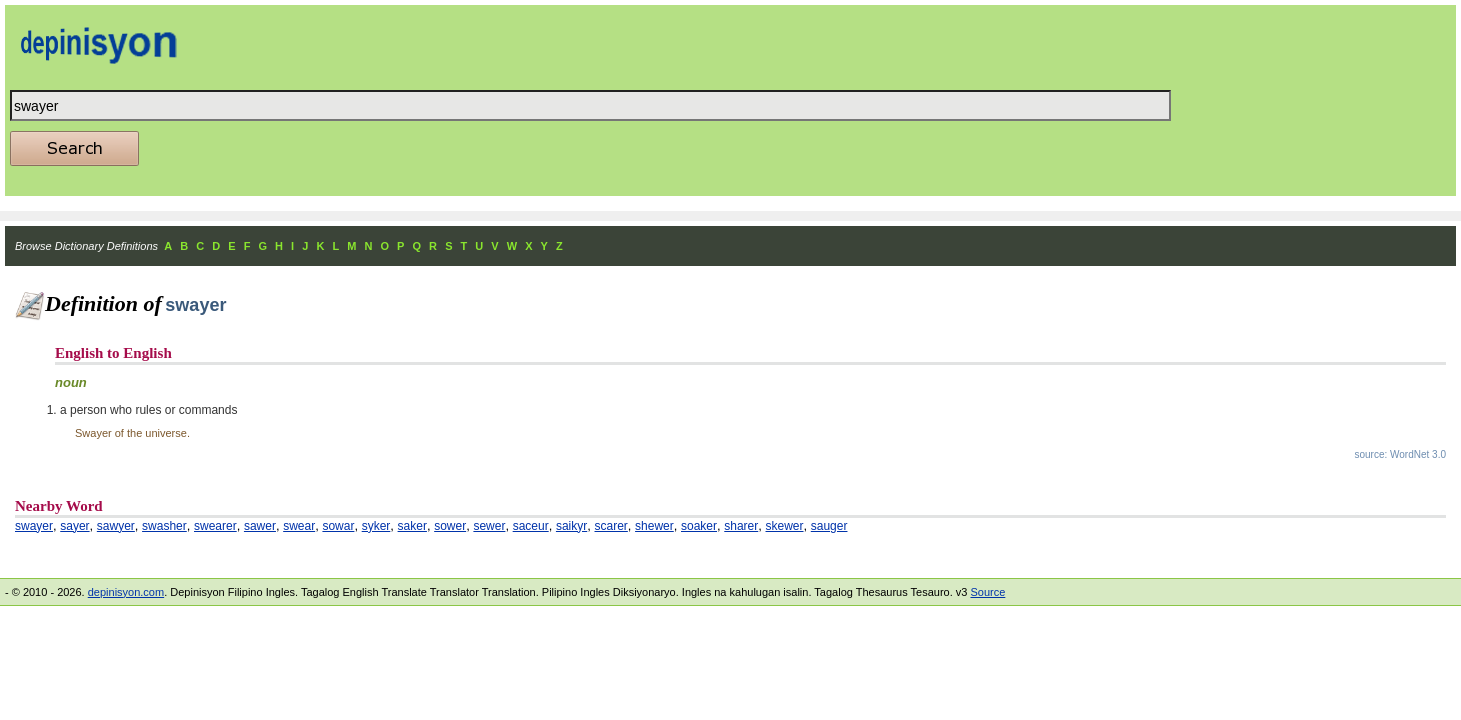  What do you see at coordinates (164, 526) in the screenshot?
I see `swasher` at bounding box center [164, 526].